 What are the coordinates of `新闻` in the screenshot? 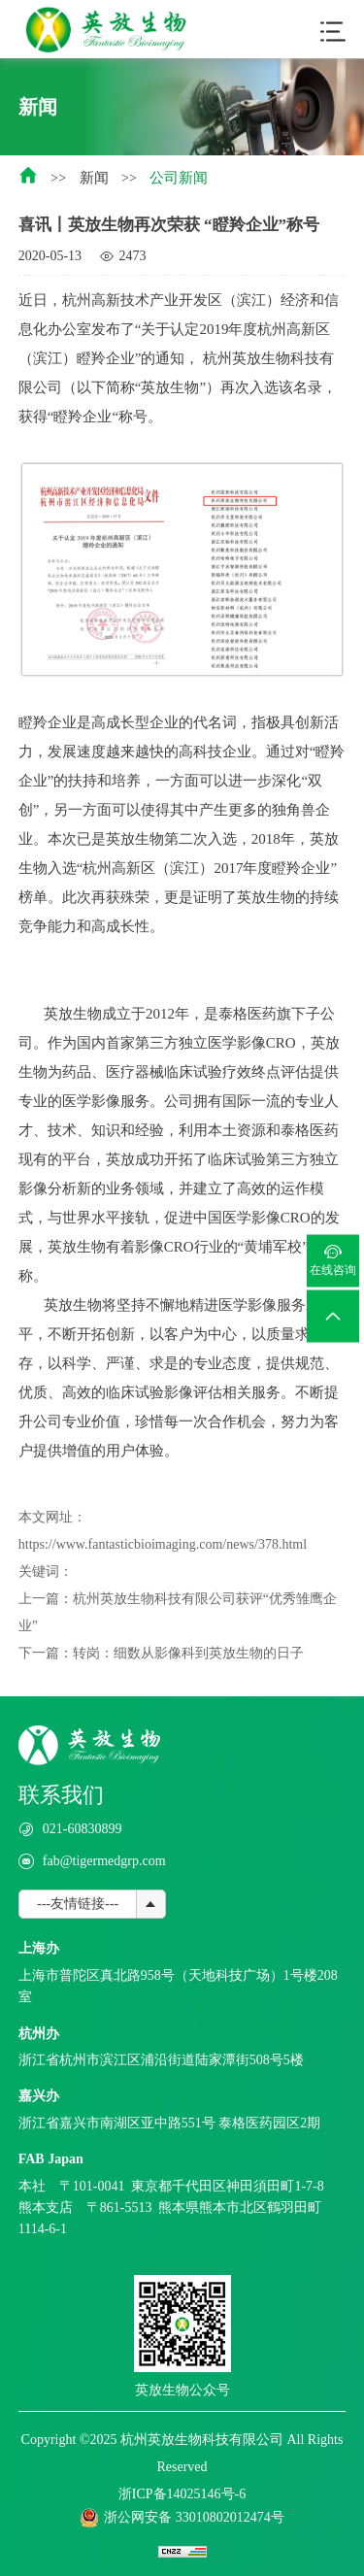 It's located at (94, 177).